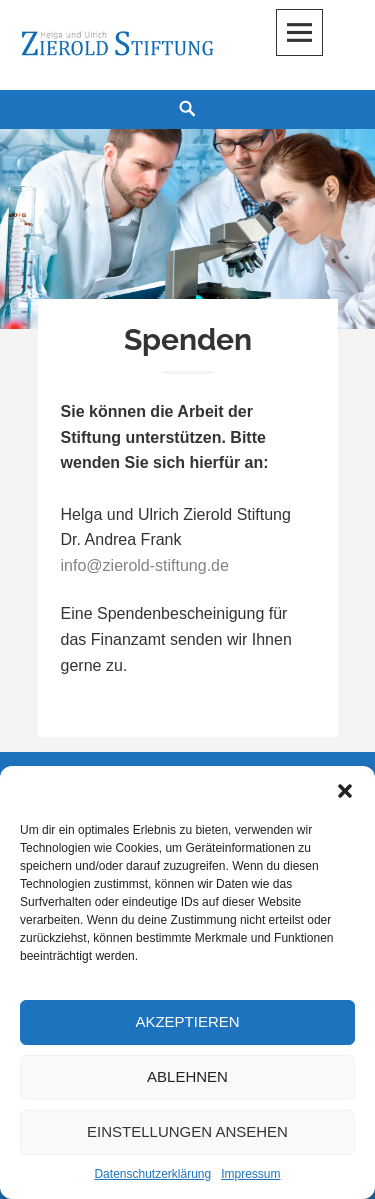 Image resolution: width=375 pixels, height=1199 pixels. I want to click on Impressum, so click(250, 1174).